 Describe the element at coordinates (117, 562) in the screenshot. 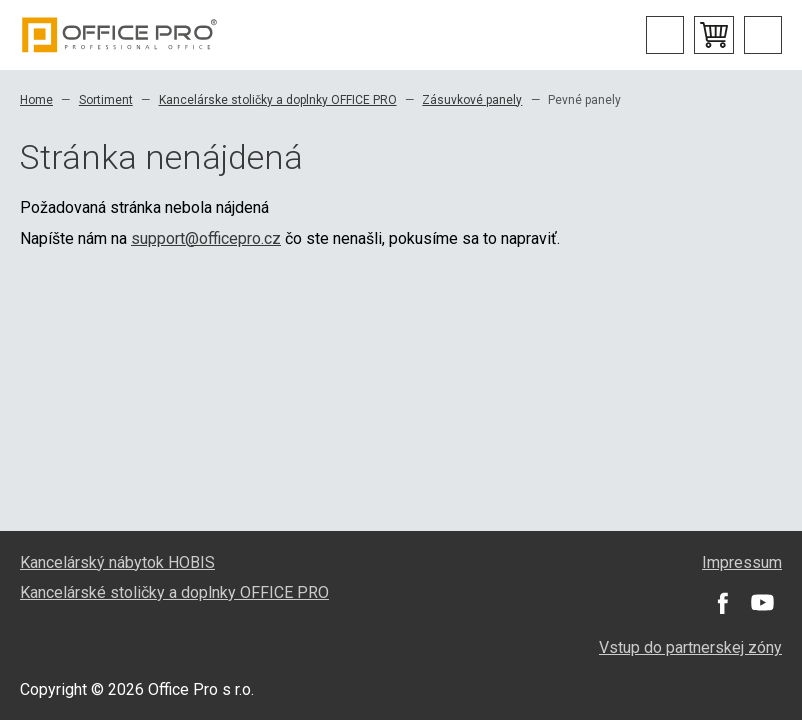

I see `Kancelárský nábytok HOBIS` at that location.